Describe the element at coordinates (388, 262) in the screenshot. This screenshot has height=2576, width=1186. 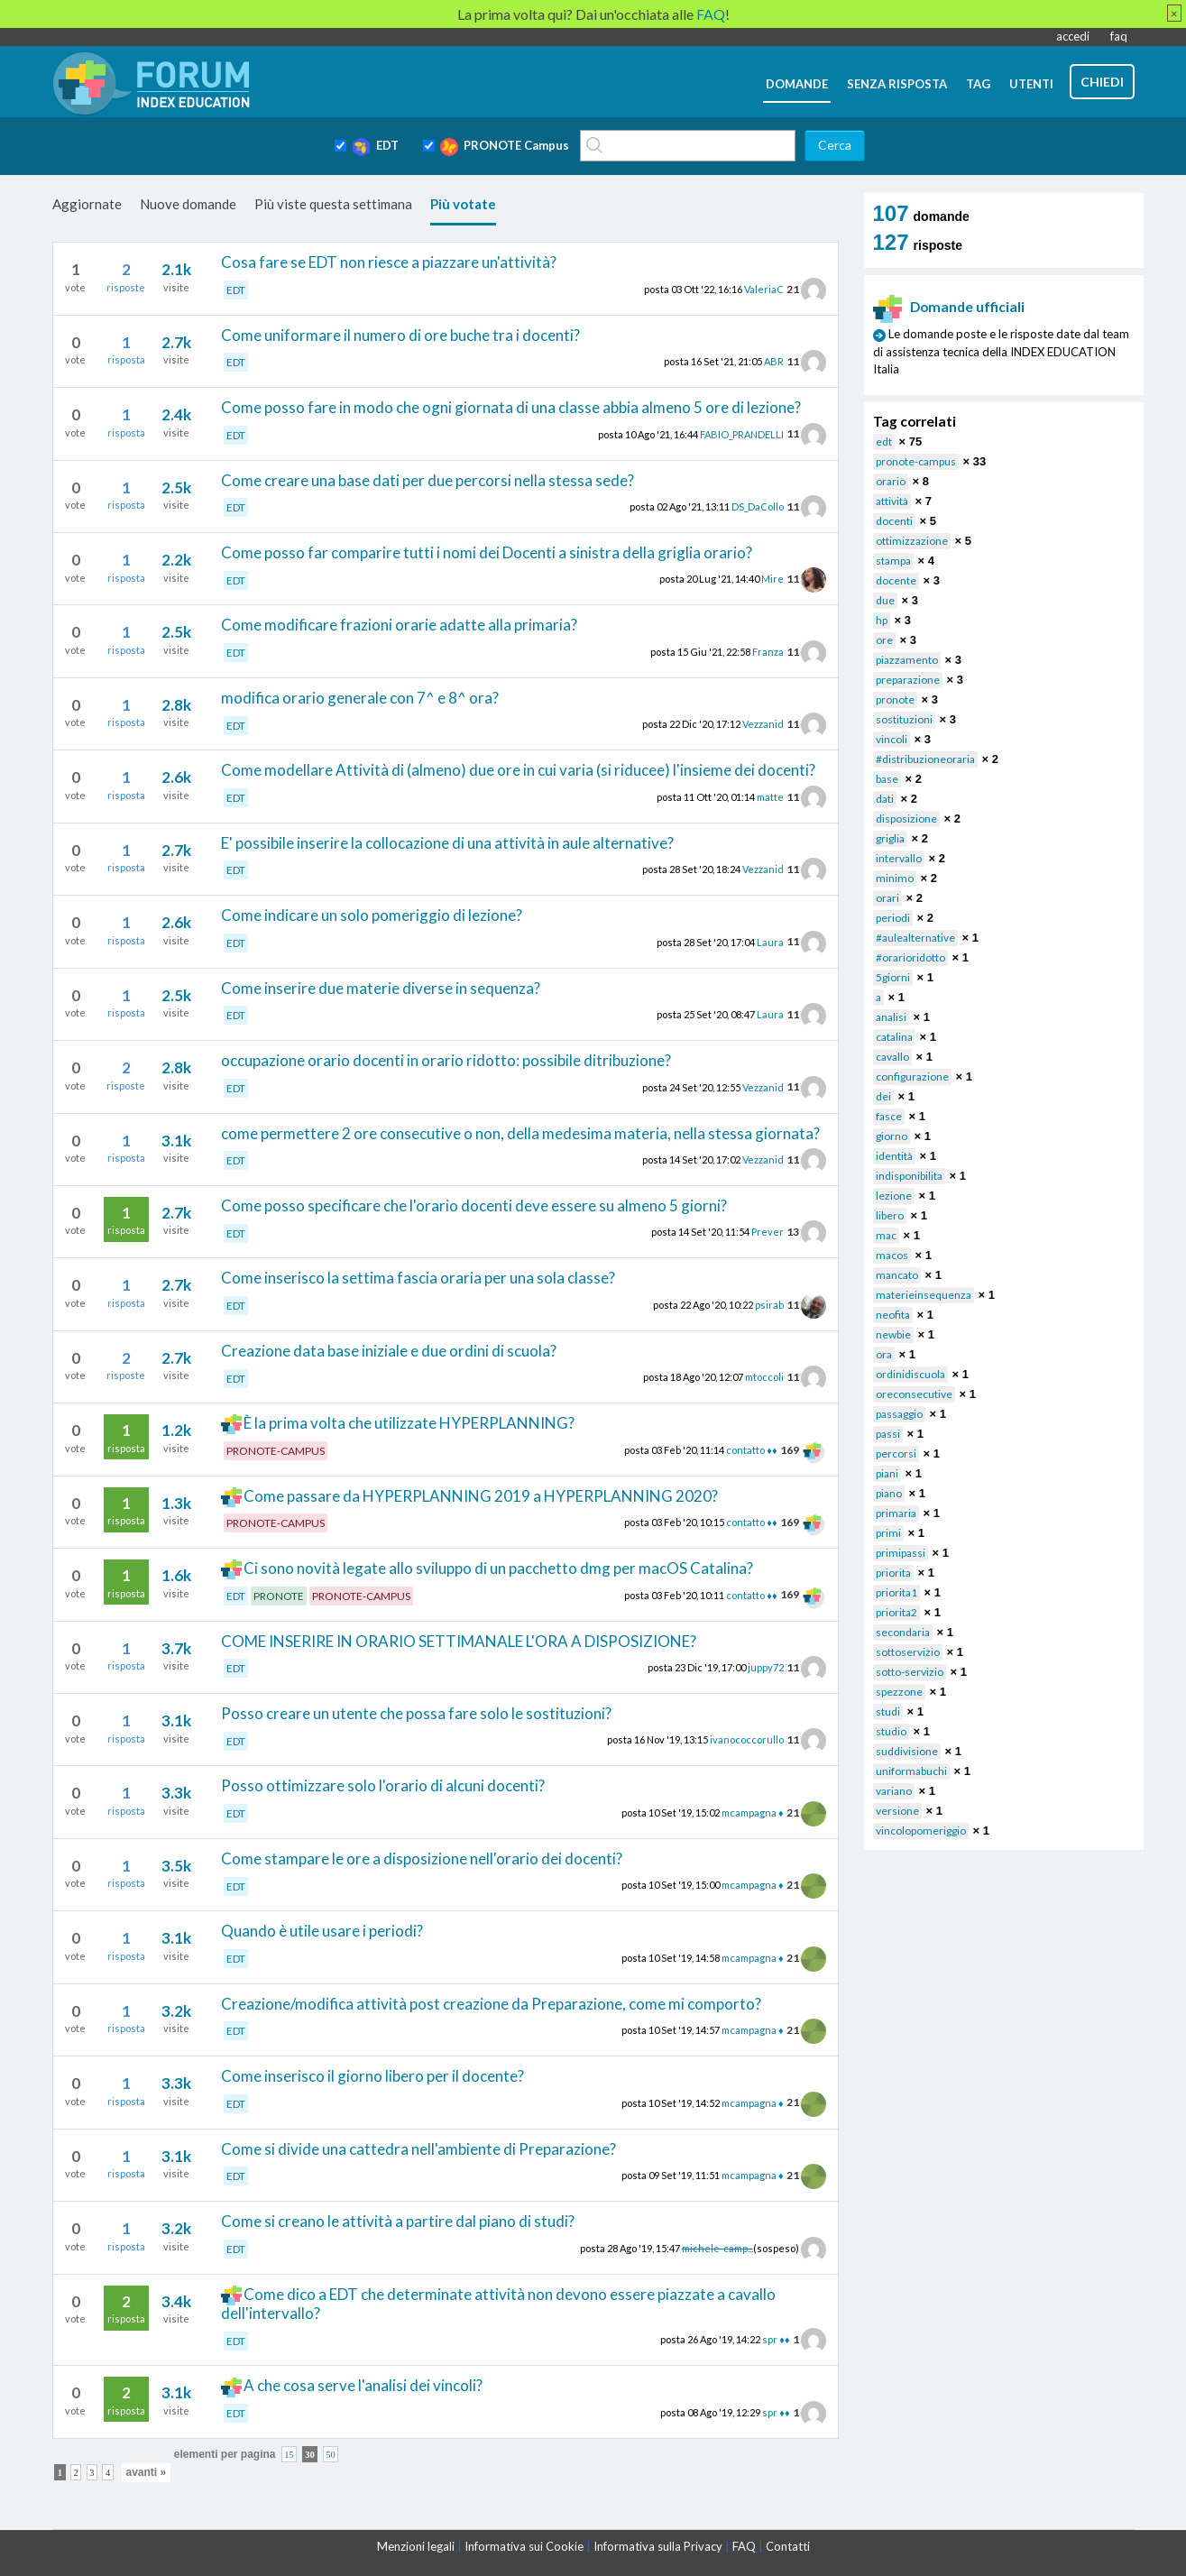
I see `Cosa fare se EDT non riesce a piazzare un'attività?` at that location.